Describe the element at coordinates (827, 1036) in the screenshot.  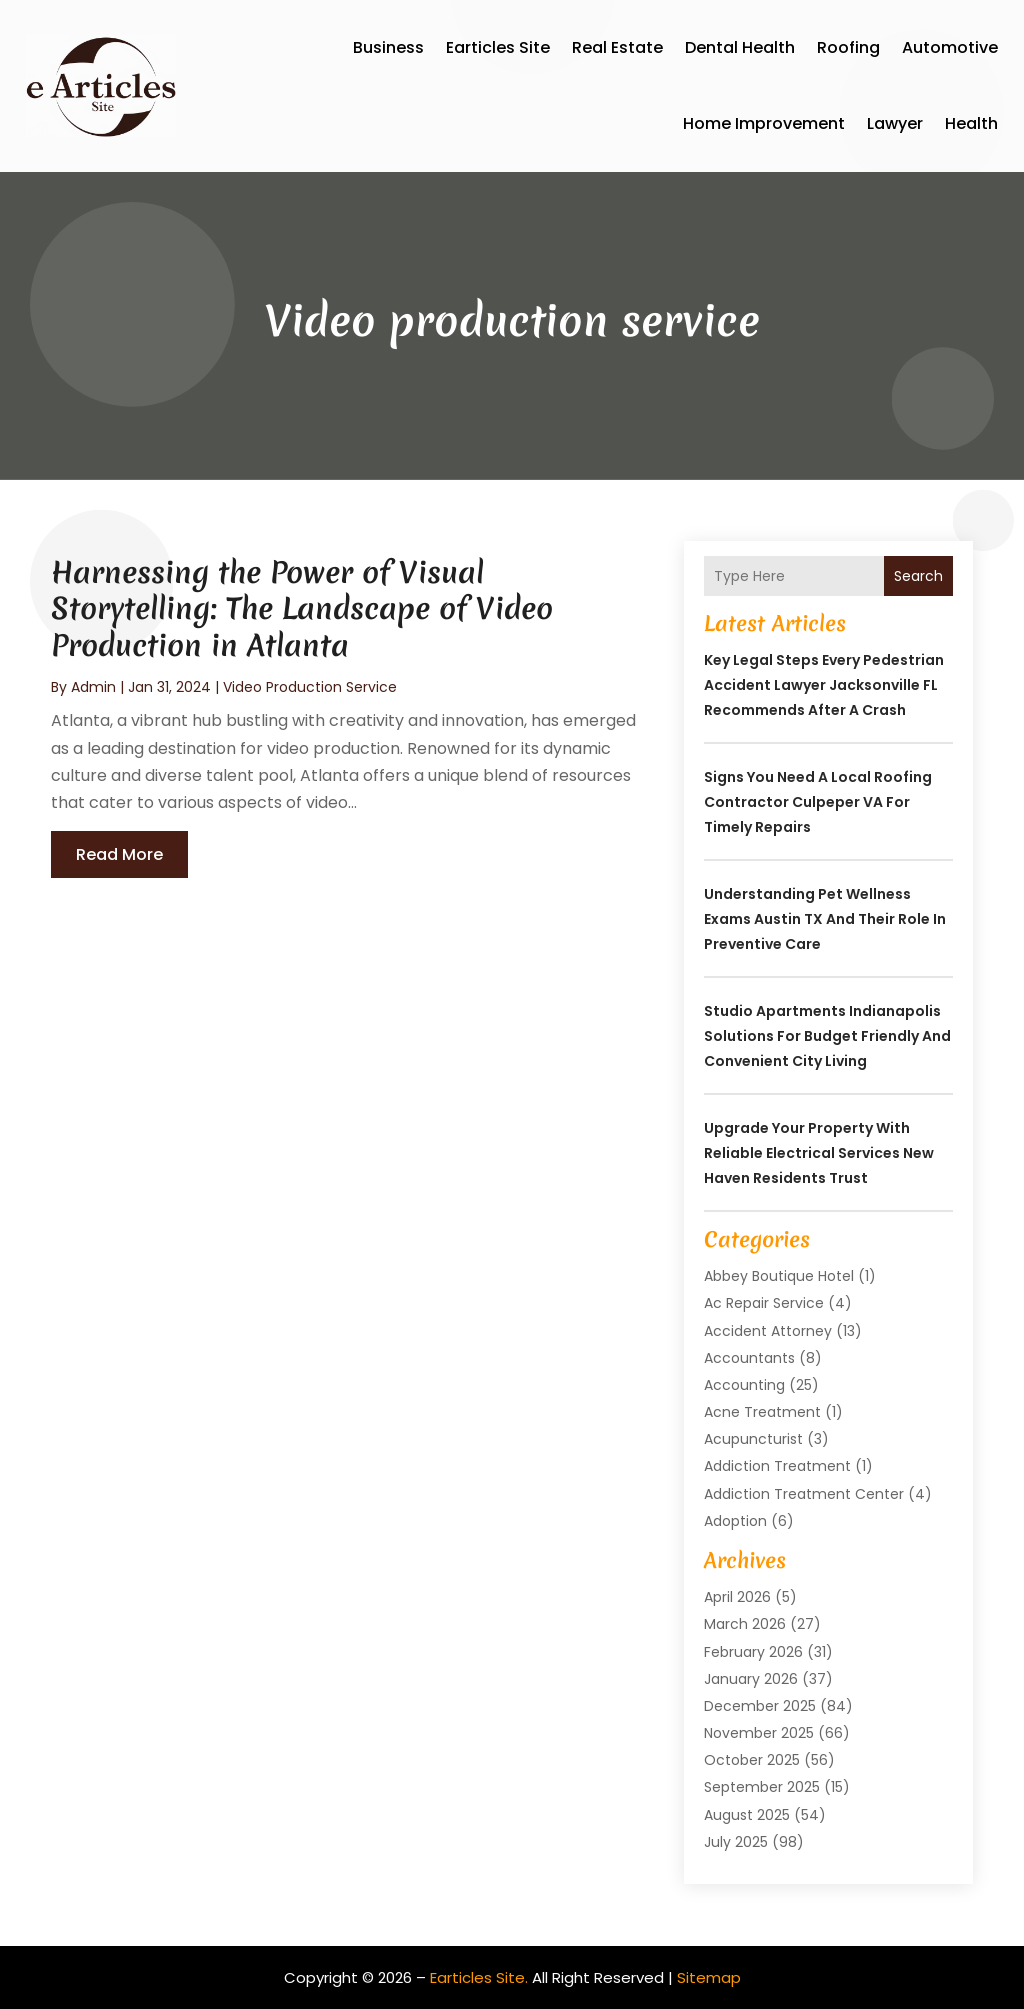
I see `Studio Apartments Indianapolis Solutions for Budget Friendly and Convenient City Living` at that location.